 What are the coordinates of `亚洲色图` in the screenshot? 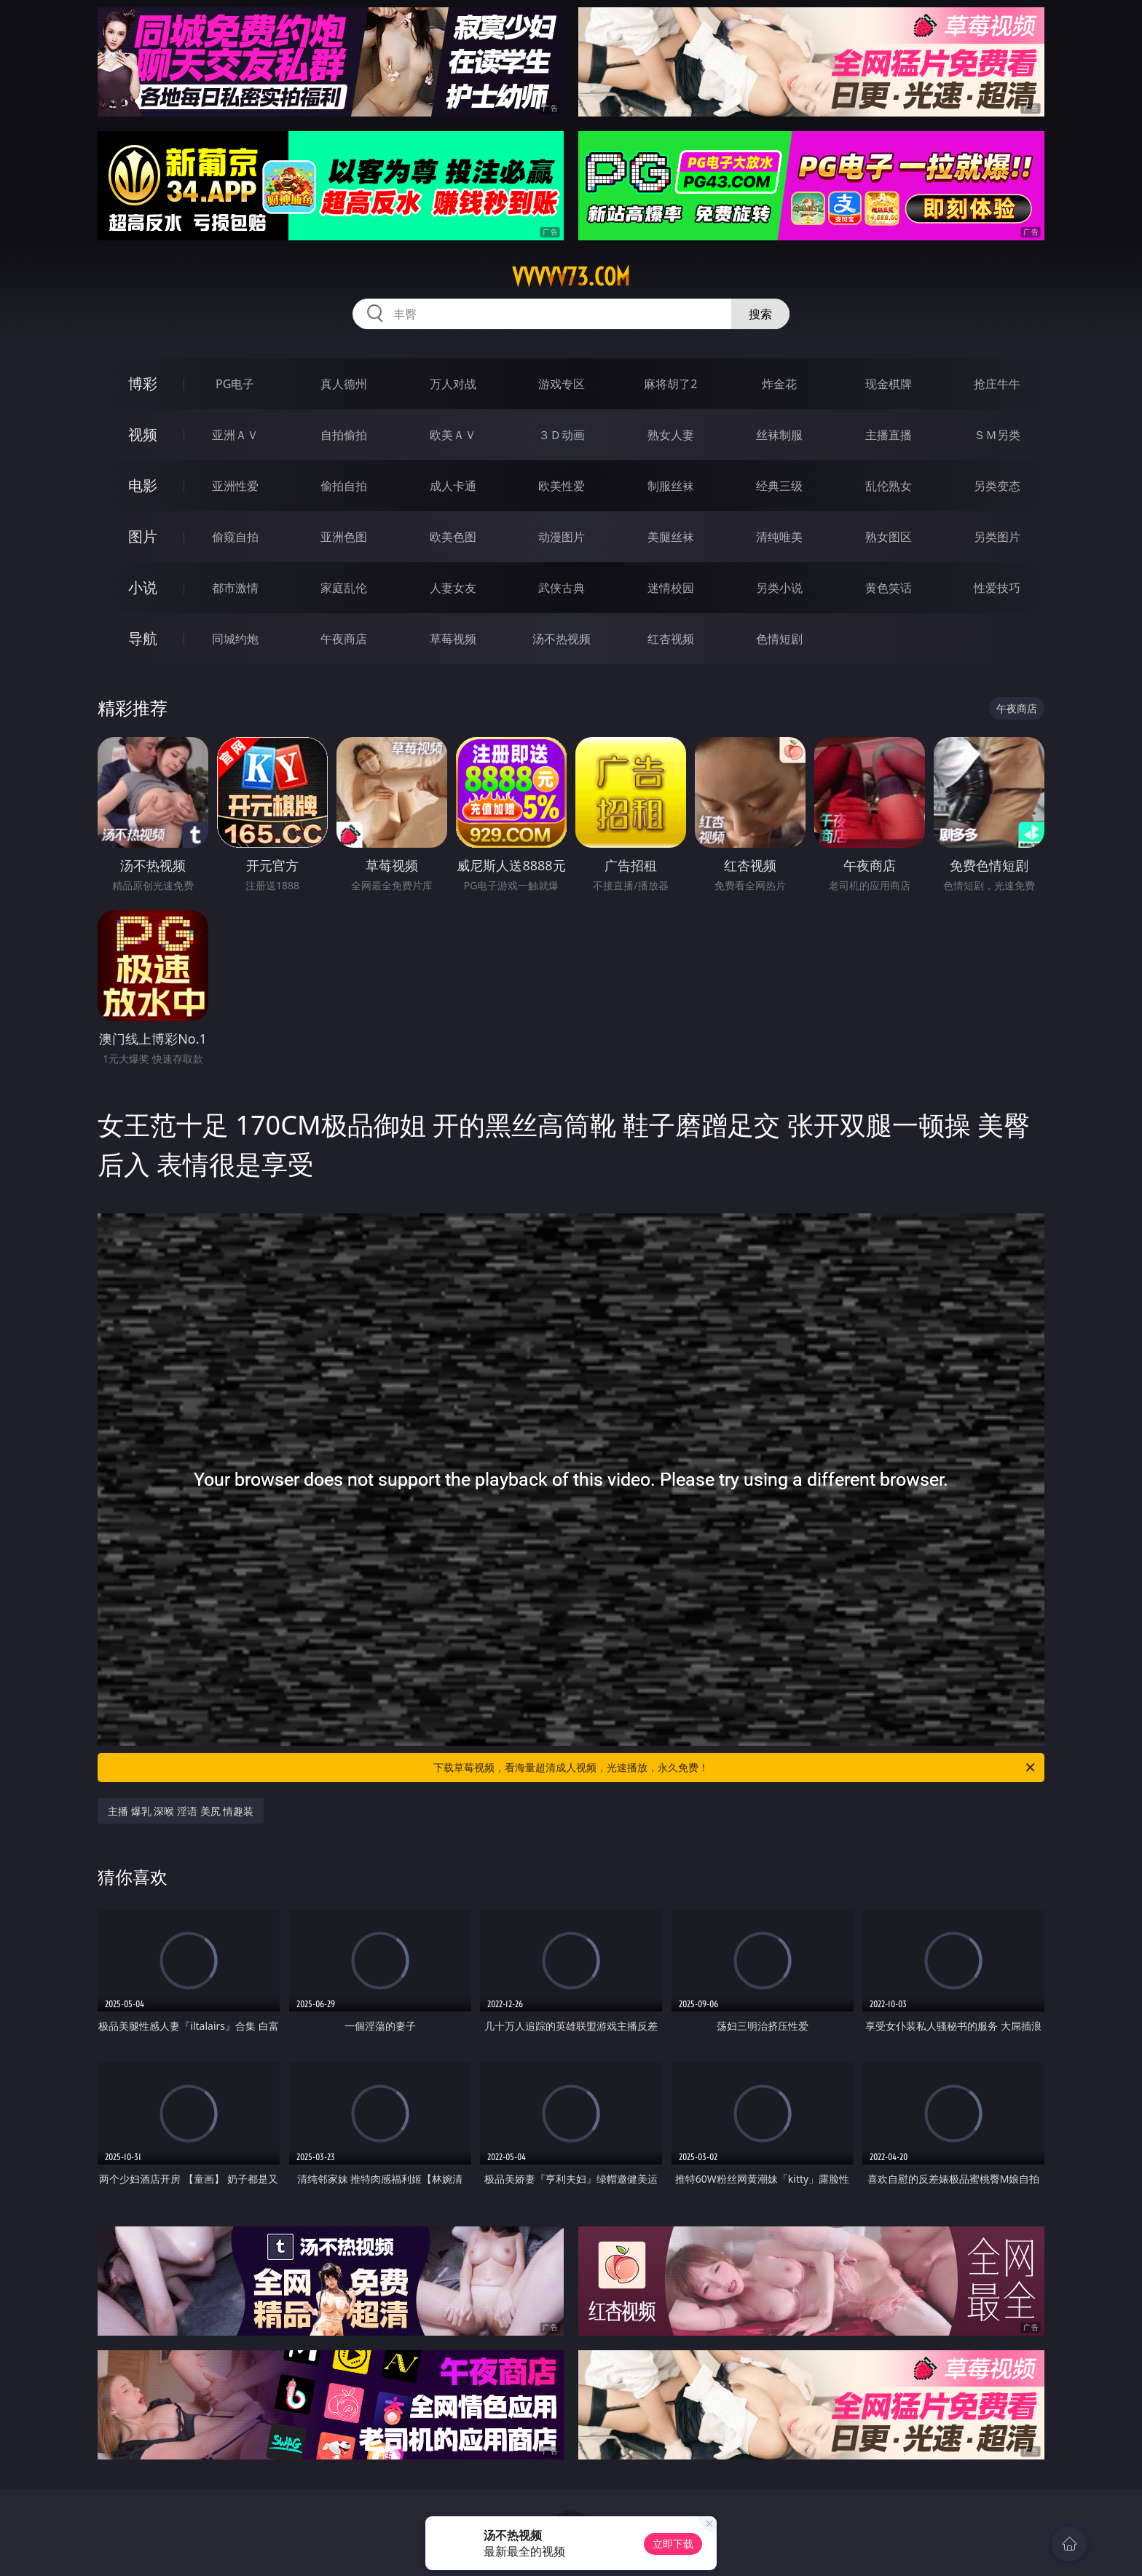 It's located at (343, 537).